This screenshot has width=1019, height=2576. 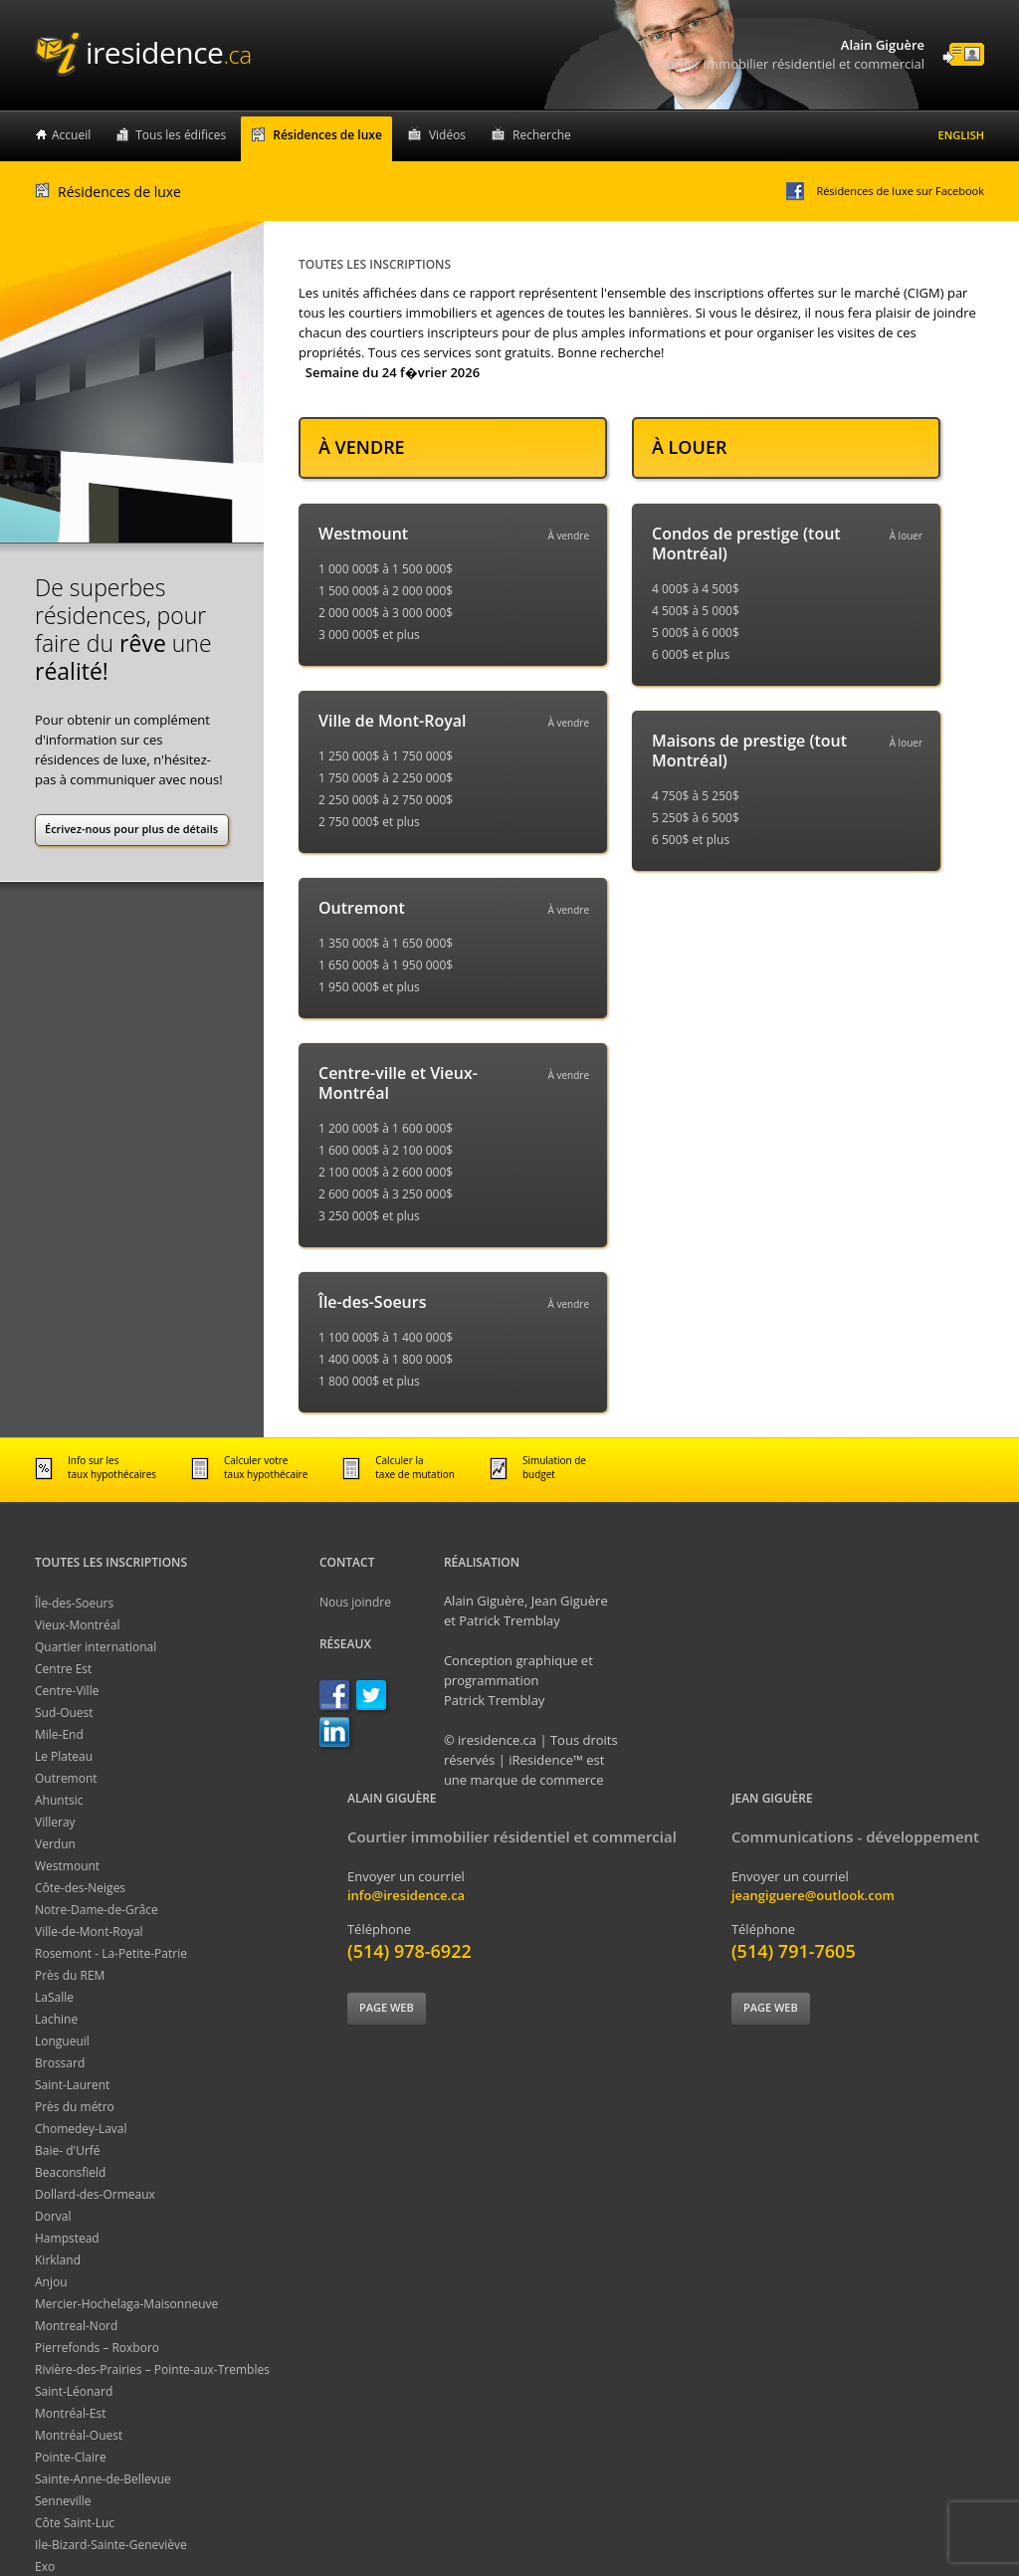 What do you see at coordinates (74, 2522) in the screenshot?
I see `Côte Saint-Luc` at bounding box center [74, 2522].